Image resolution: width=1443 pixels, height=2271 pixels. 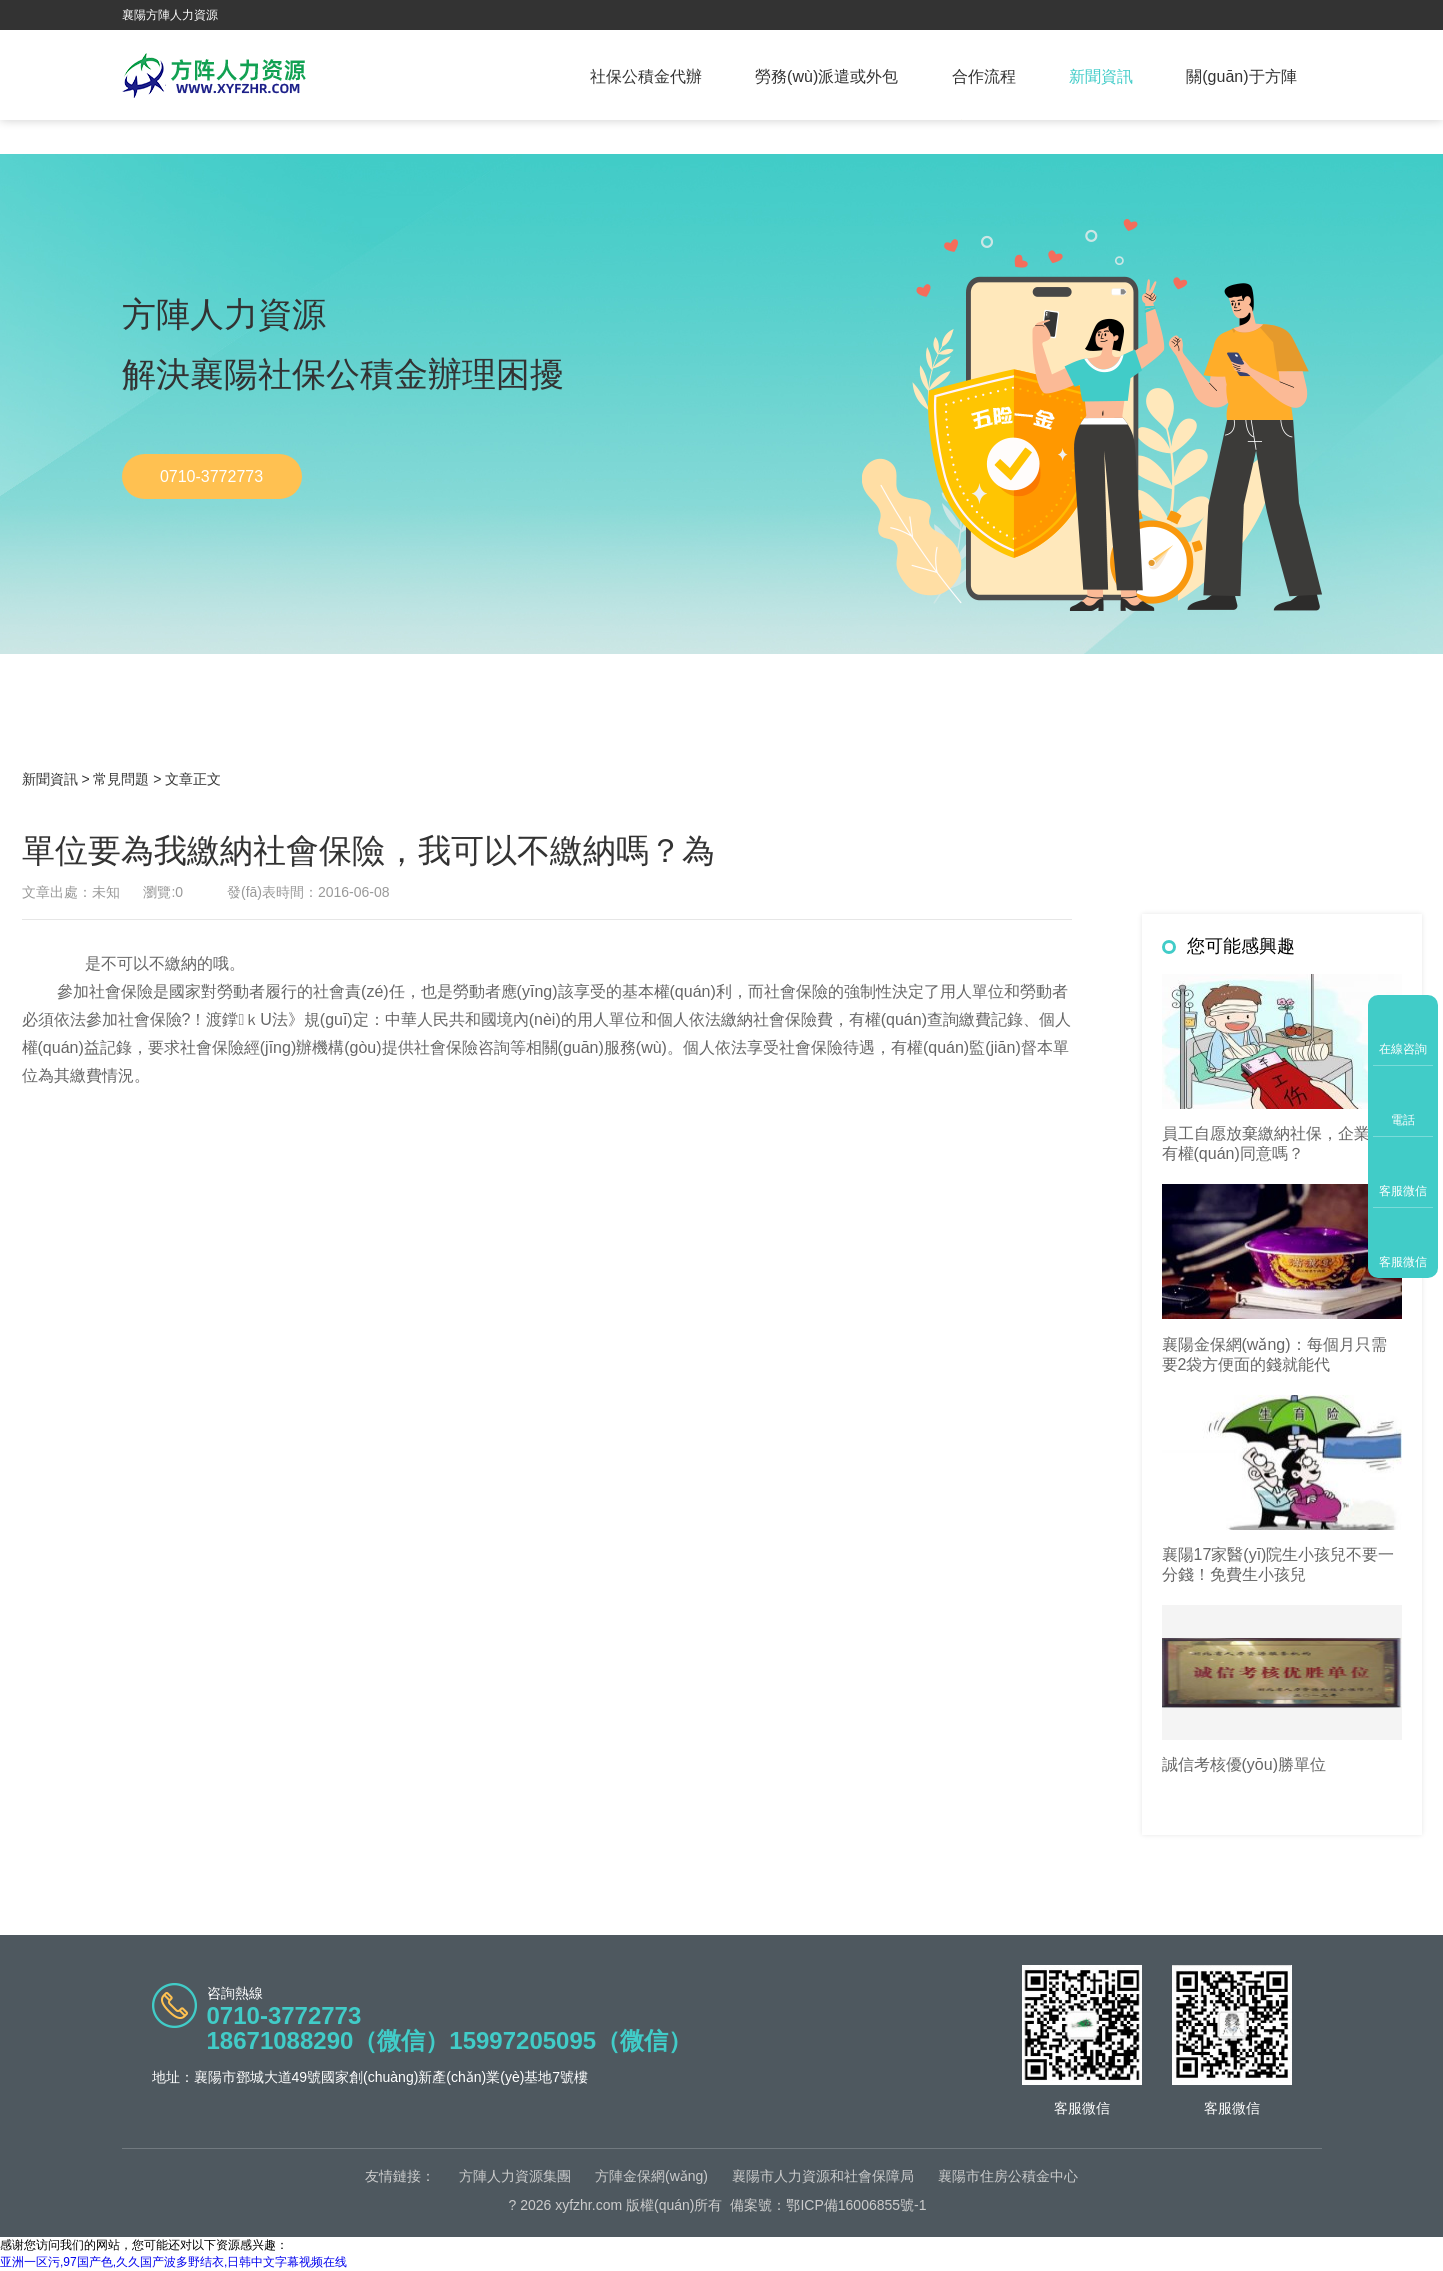 What do you see at coordinates (1241, 76) in the screenshot?
I see `關(guān)于方陣` at bounding box center [1241, 76].